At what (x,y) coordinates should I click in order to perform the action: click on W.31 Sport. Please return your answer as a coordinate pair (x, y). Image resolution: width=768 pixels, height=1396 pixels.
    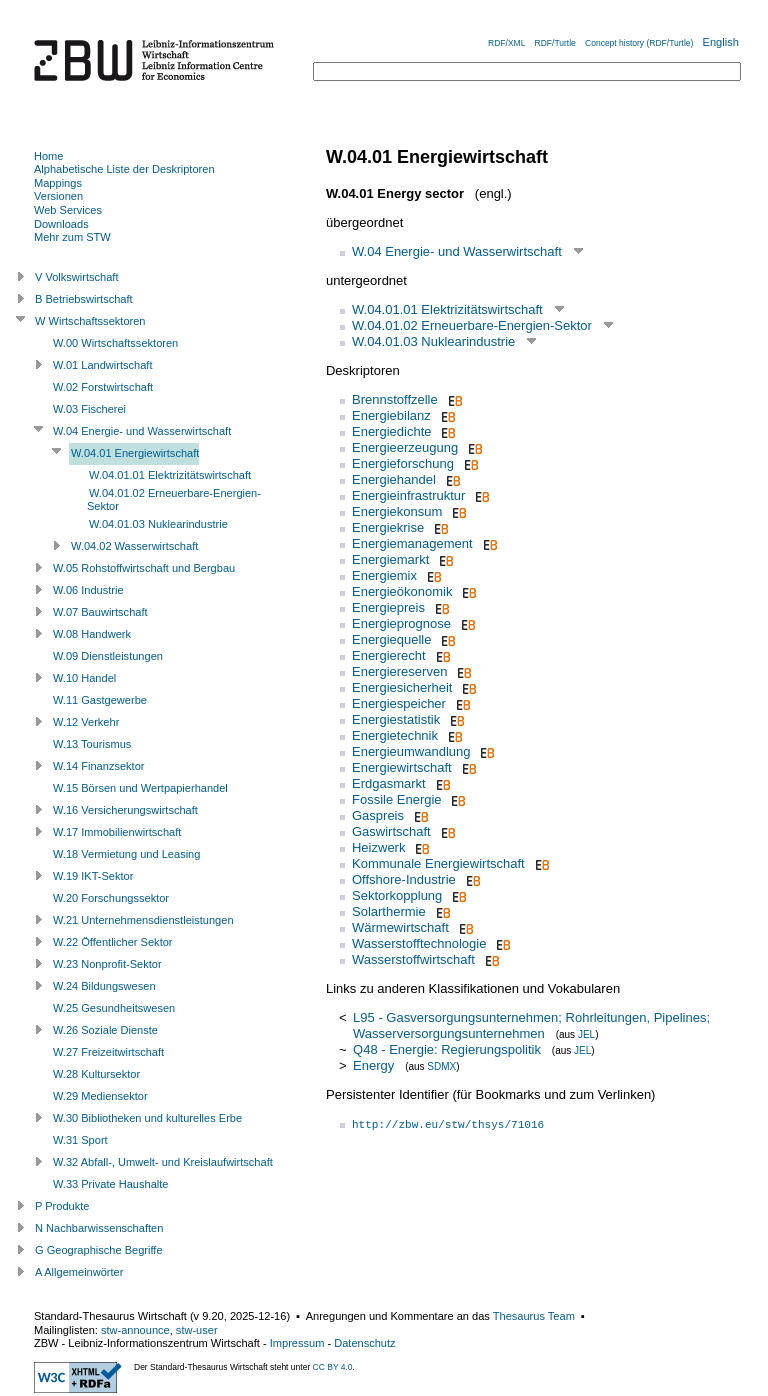
    Looking at the image, I should click on (80, 1140).